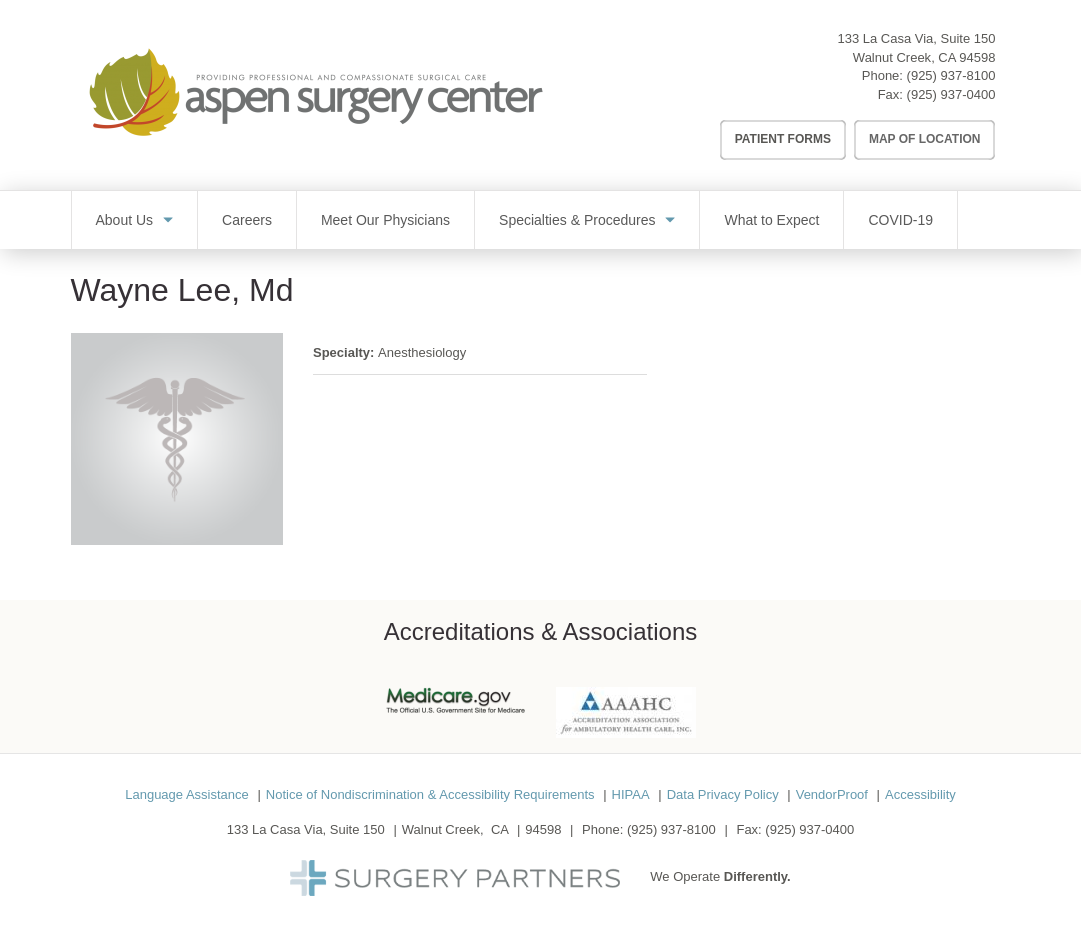 This screenshot has height=932, width=1081. Describe the element at coordinates (187, 794) in the screenshot. I see `Language Assistance` at that location.